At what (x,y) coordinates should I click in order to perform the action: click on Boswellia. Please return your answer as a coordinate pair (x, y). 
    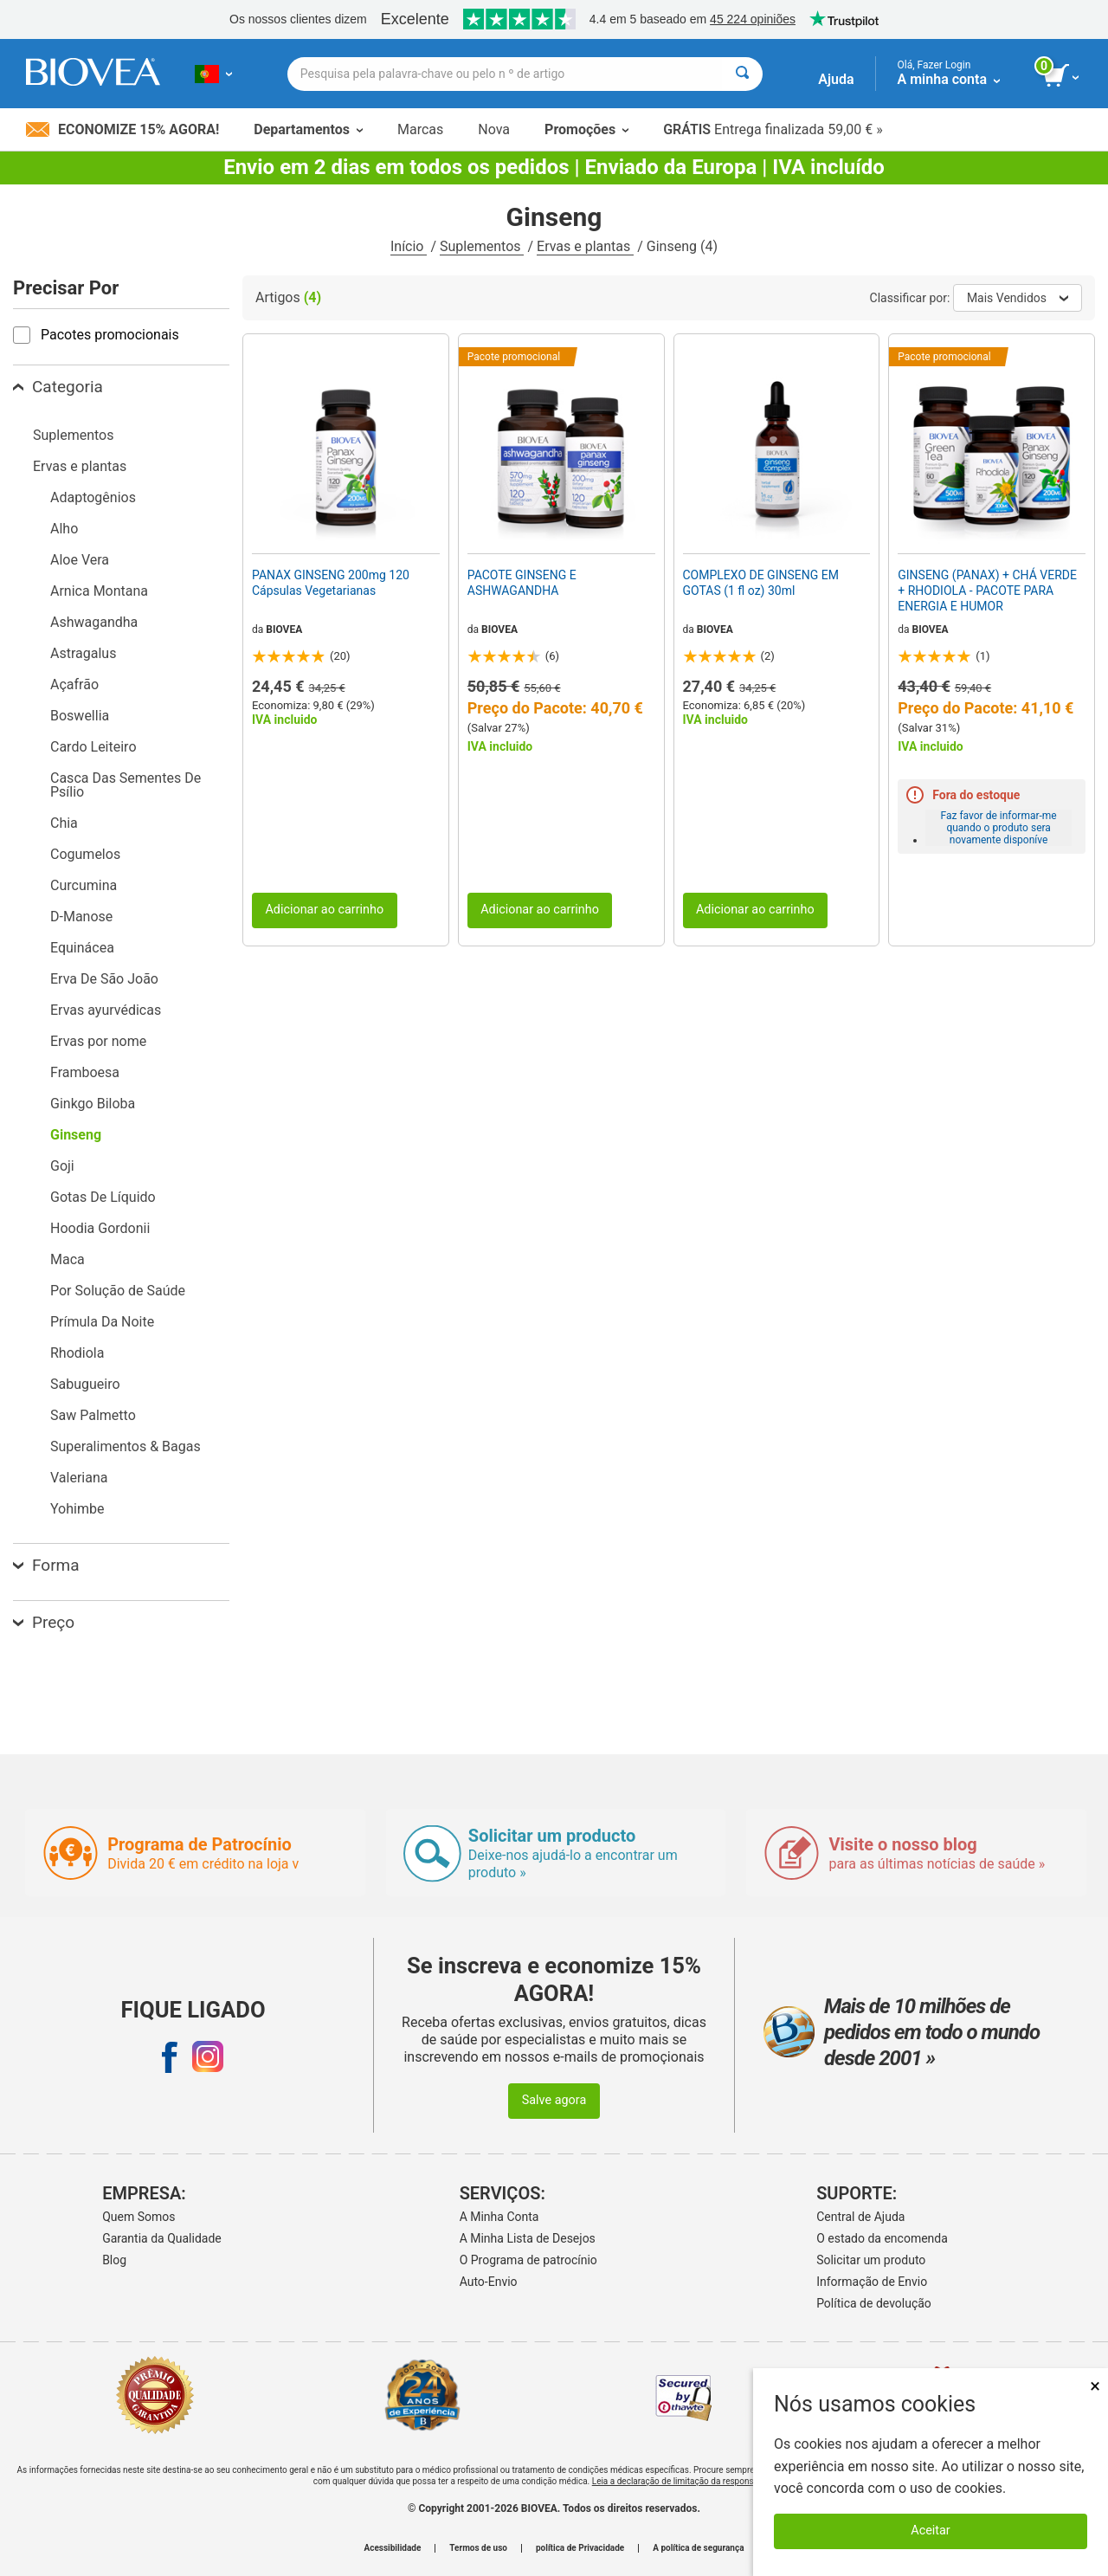
    Looking at the image, I should click on (79, 715).